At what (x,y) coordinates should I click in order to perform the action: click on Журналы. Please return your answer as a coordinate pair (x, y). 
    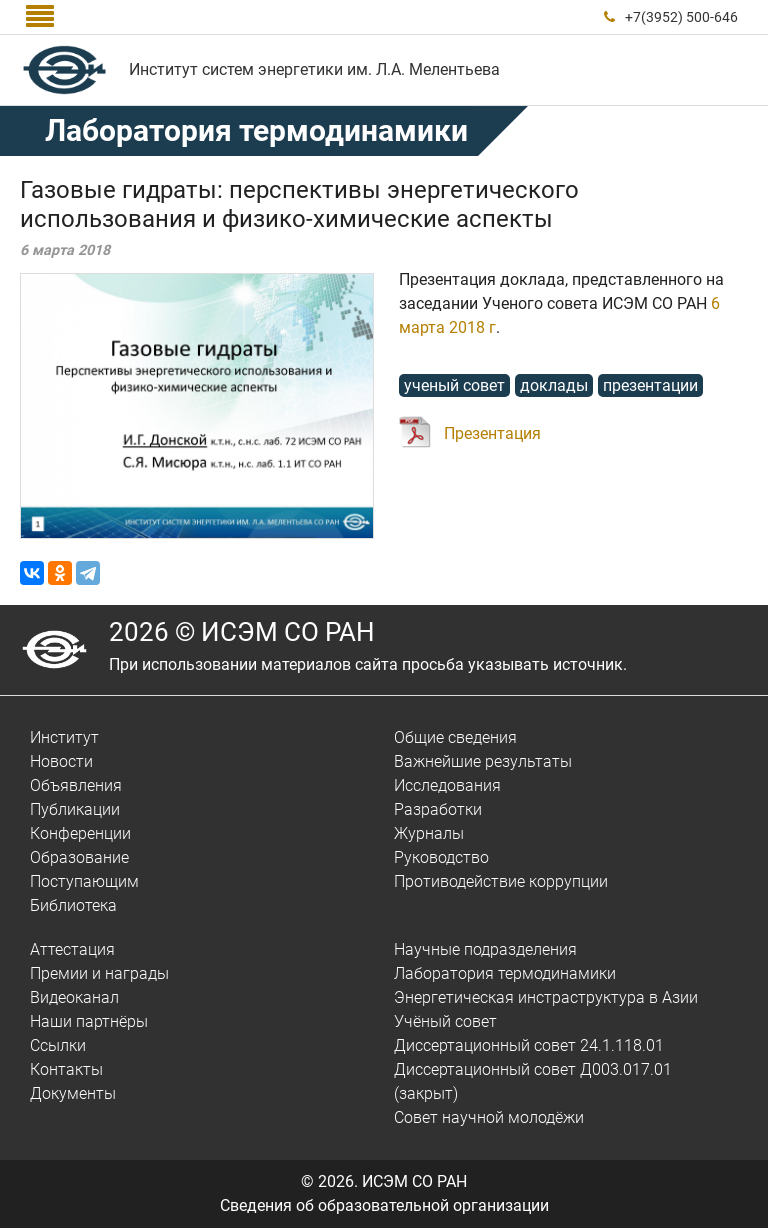
    Looking at the image, I should click on (429, 833).